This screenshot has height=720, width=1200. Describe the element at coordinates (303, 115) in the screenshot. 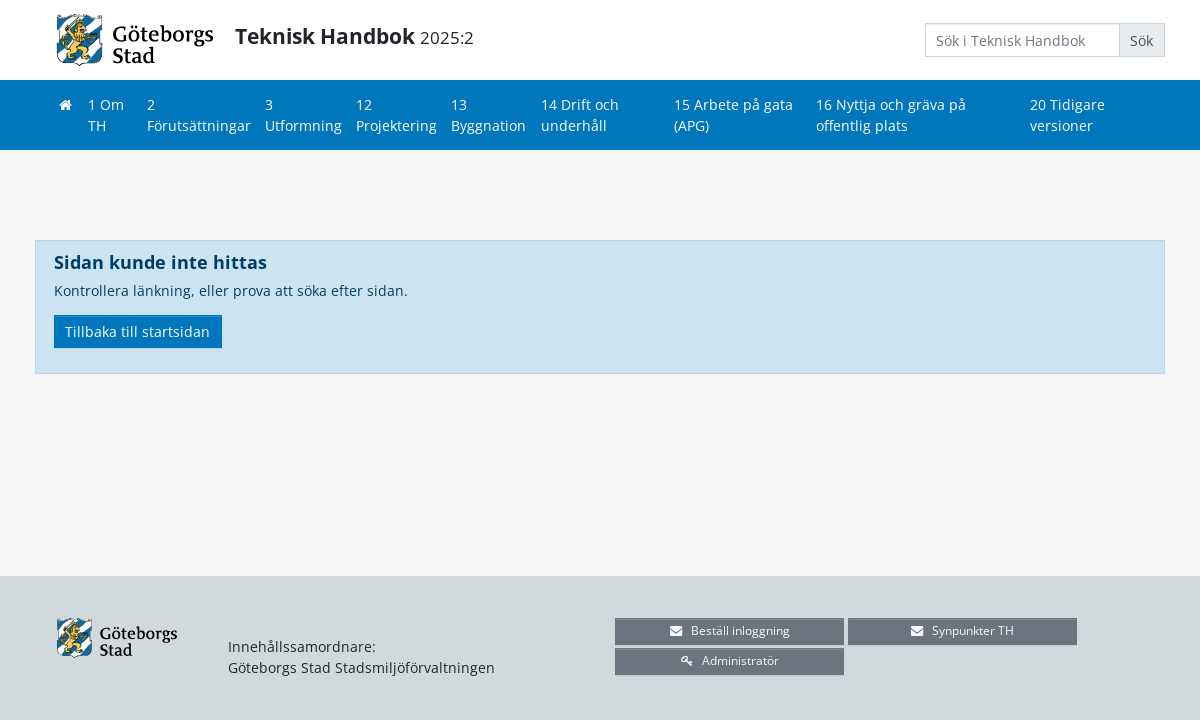

I see `3 Utformning` at that location.